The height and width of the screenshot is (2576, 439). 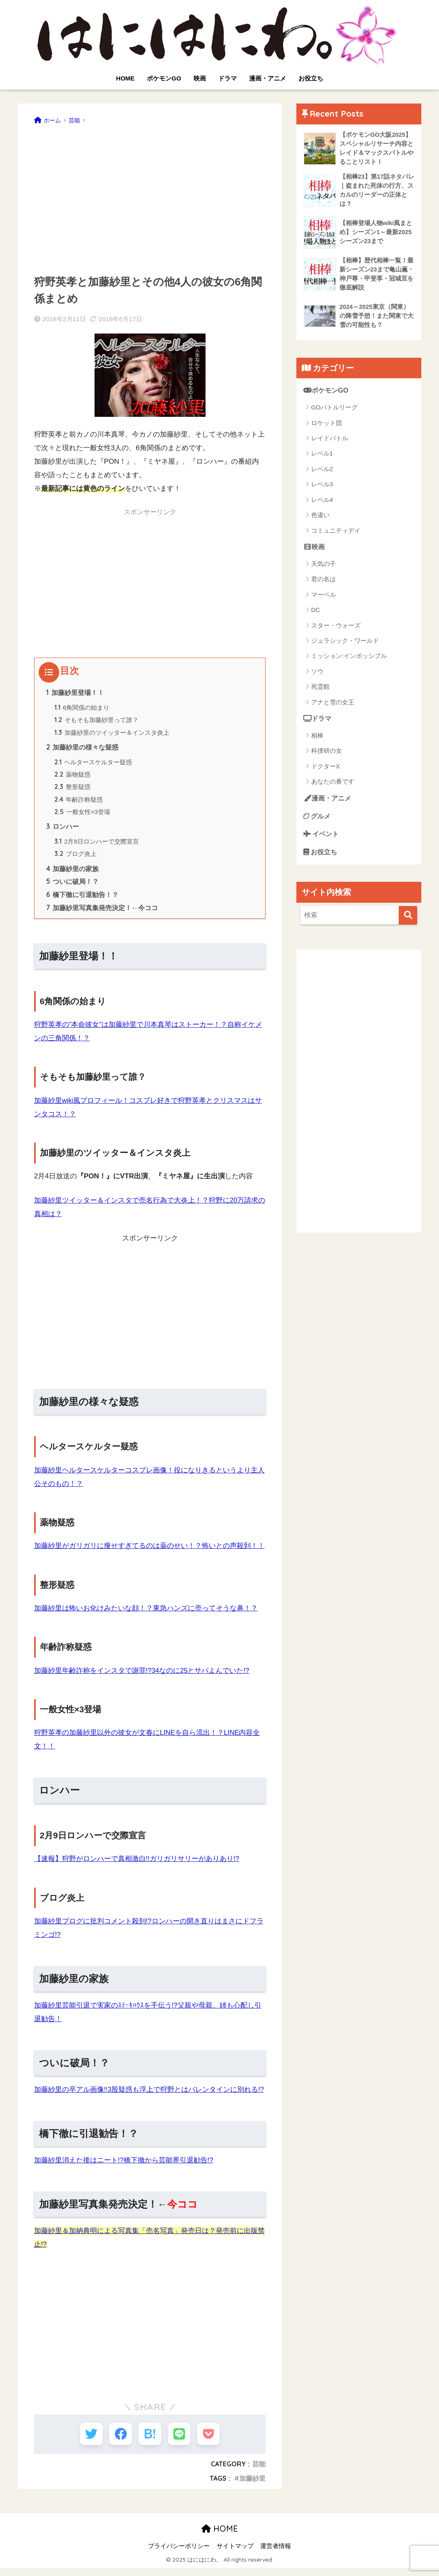 I want to click on [Advertisement], so click(x=150, y=196).